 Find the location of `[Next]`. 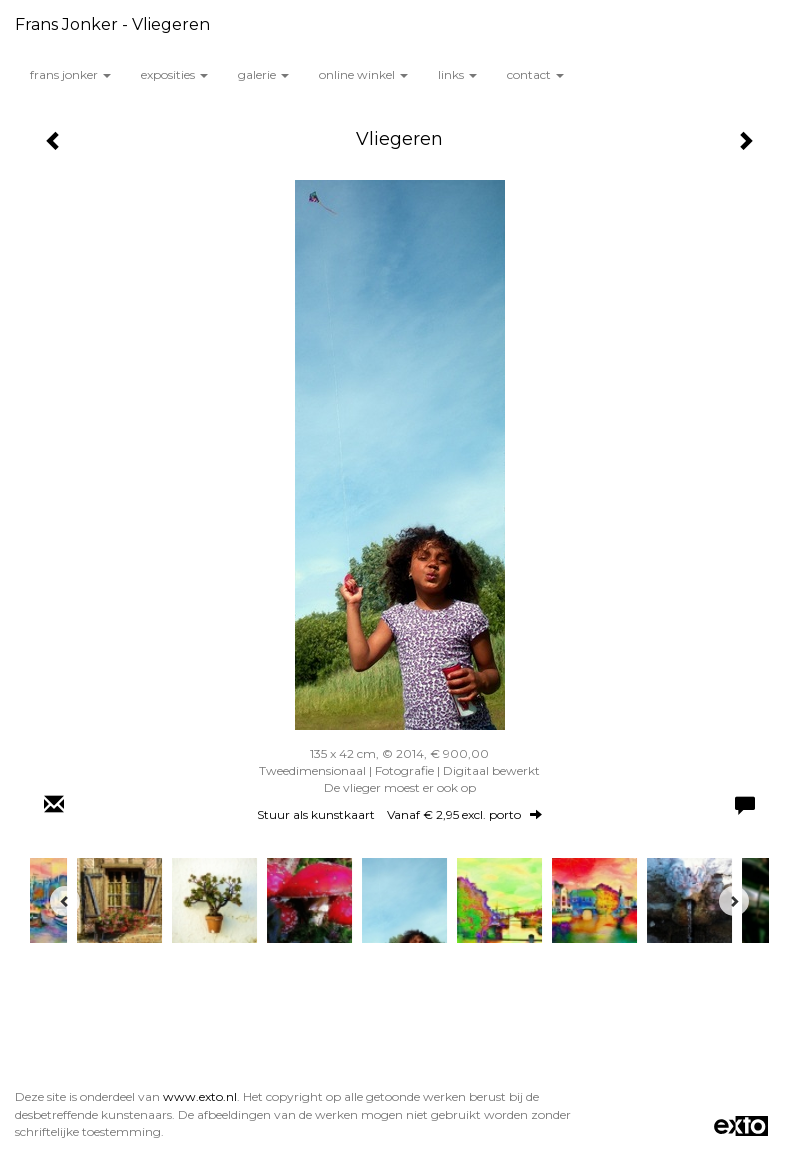

[Next] is located at coordinates (734, 901).